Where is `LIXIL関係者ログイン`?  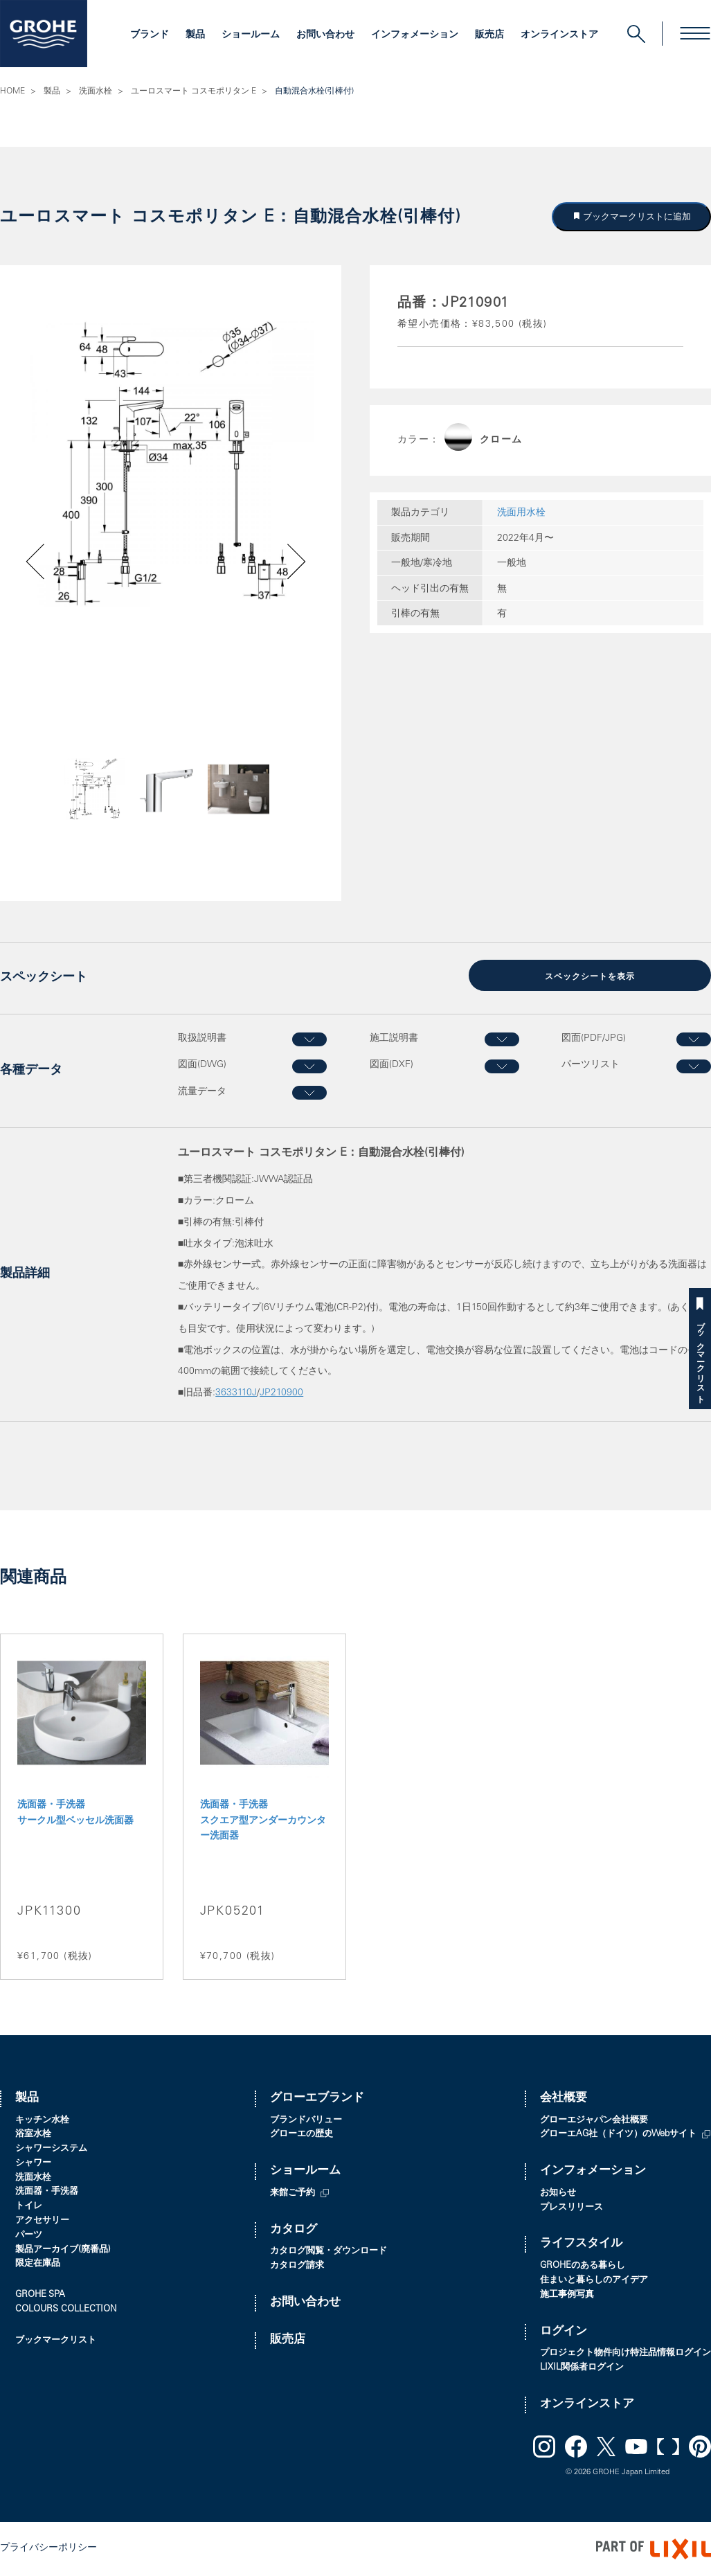 LIXIL関係者ログイン is located at coordinates (582, 2367).